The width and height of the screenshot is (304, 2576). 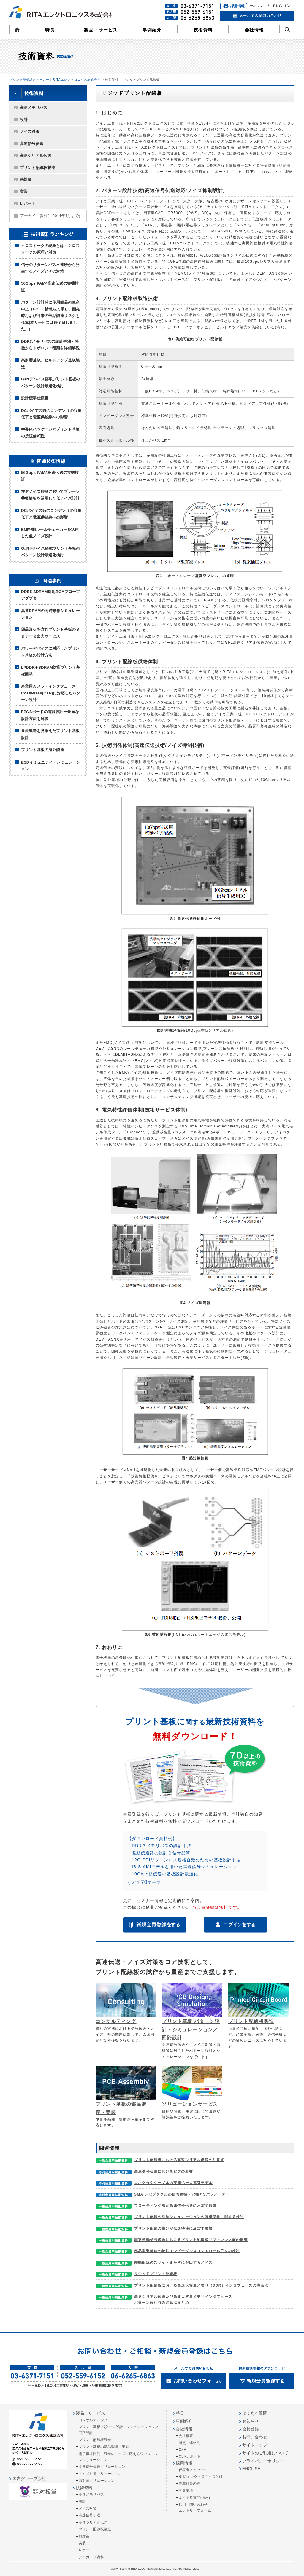 What do you see at coordinates (31, 143) in the screenshot?
I see `高速信号伝送` at bounding box center [31, 143].